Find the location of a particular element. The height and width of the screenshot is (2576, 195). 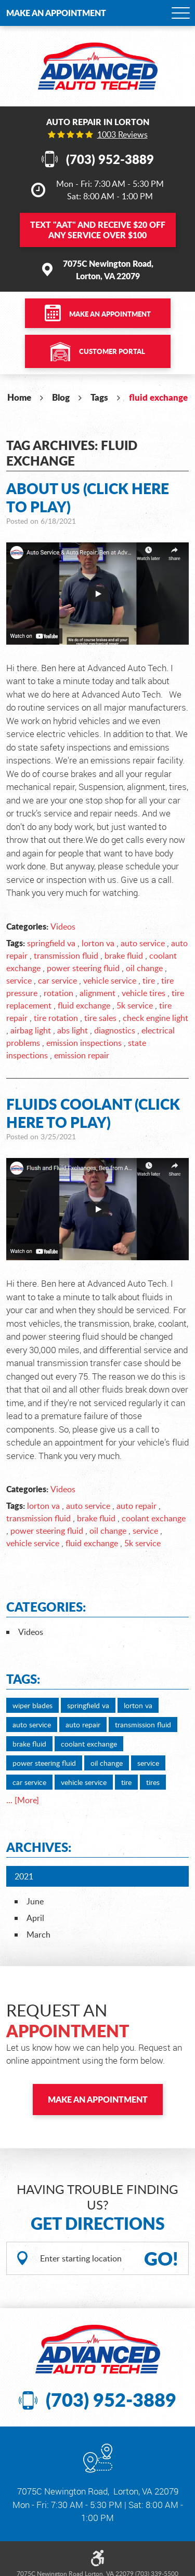

diagnostics is located at coordinates (114, 1030).